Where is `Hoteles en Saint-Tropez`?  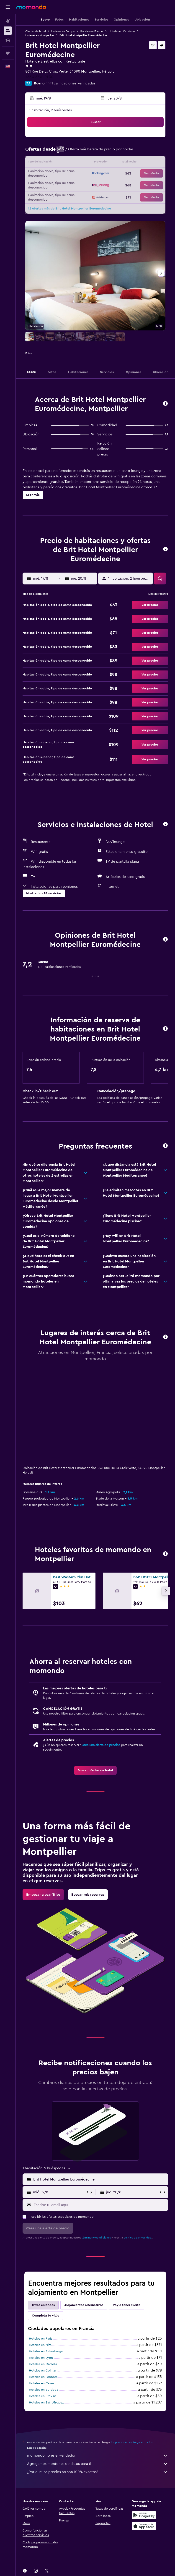
Hoteles en Saint-Tropez is located at coordinates (46, 2402).